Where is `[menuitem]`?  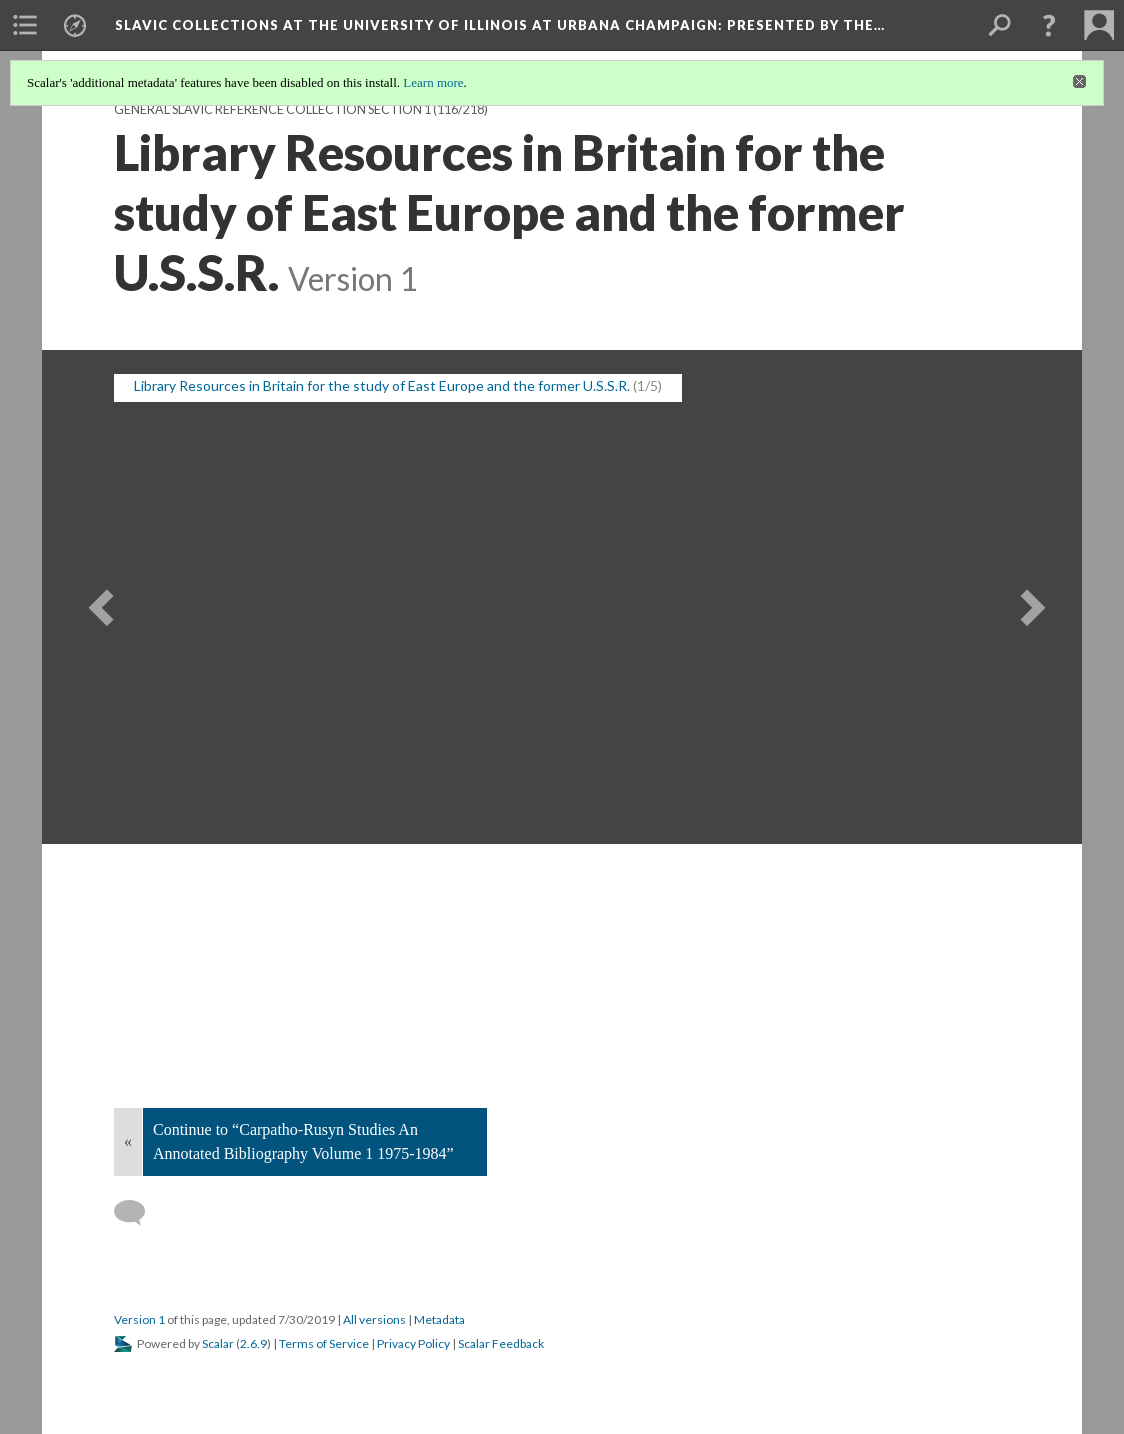
[menuitem] is located at coordinates (25, 25).